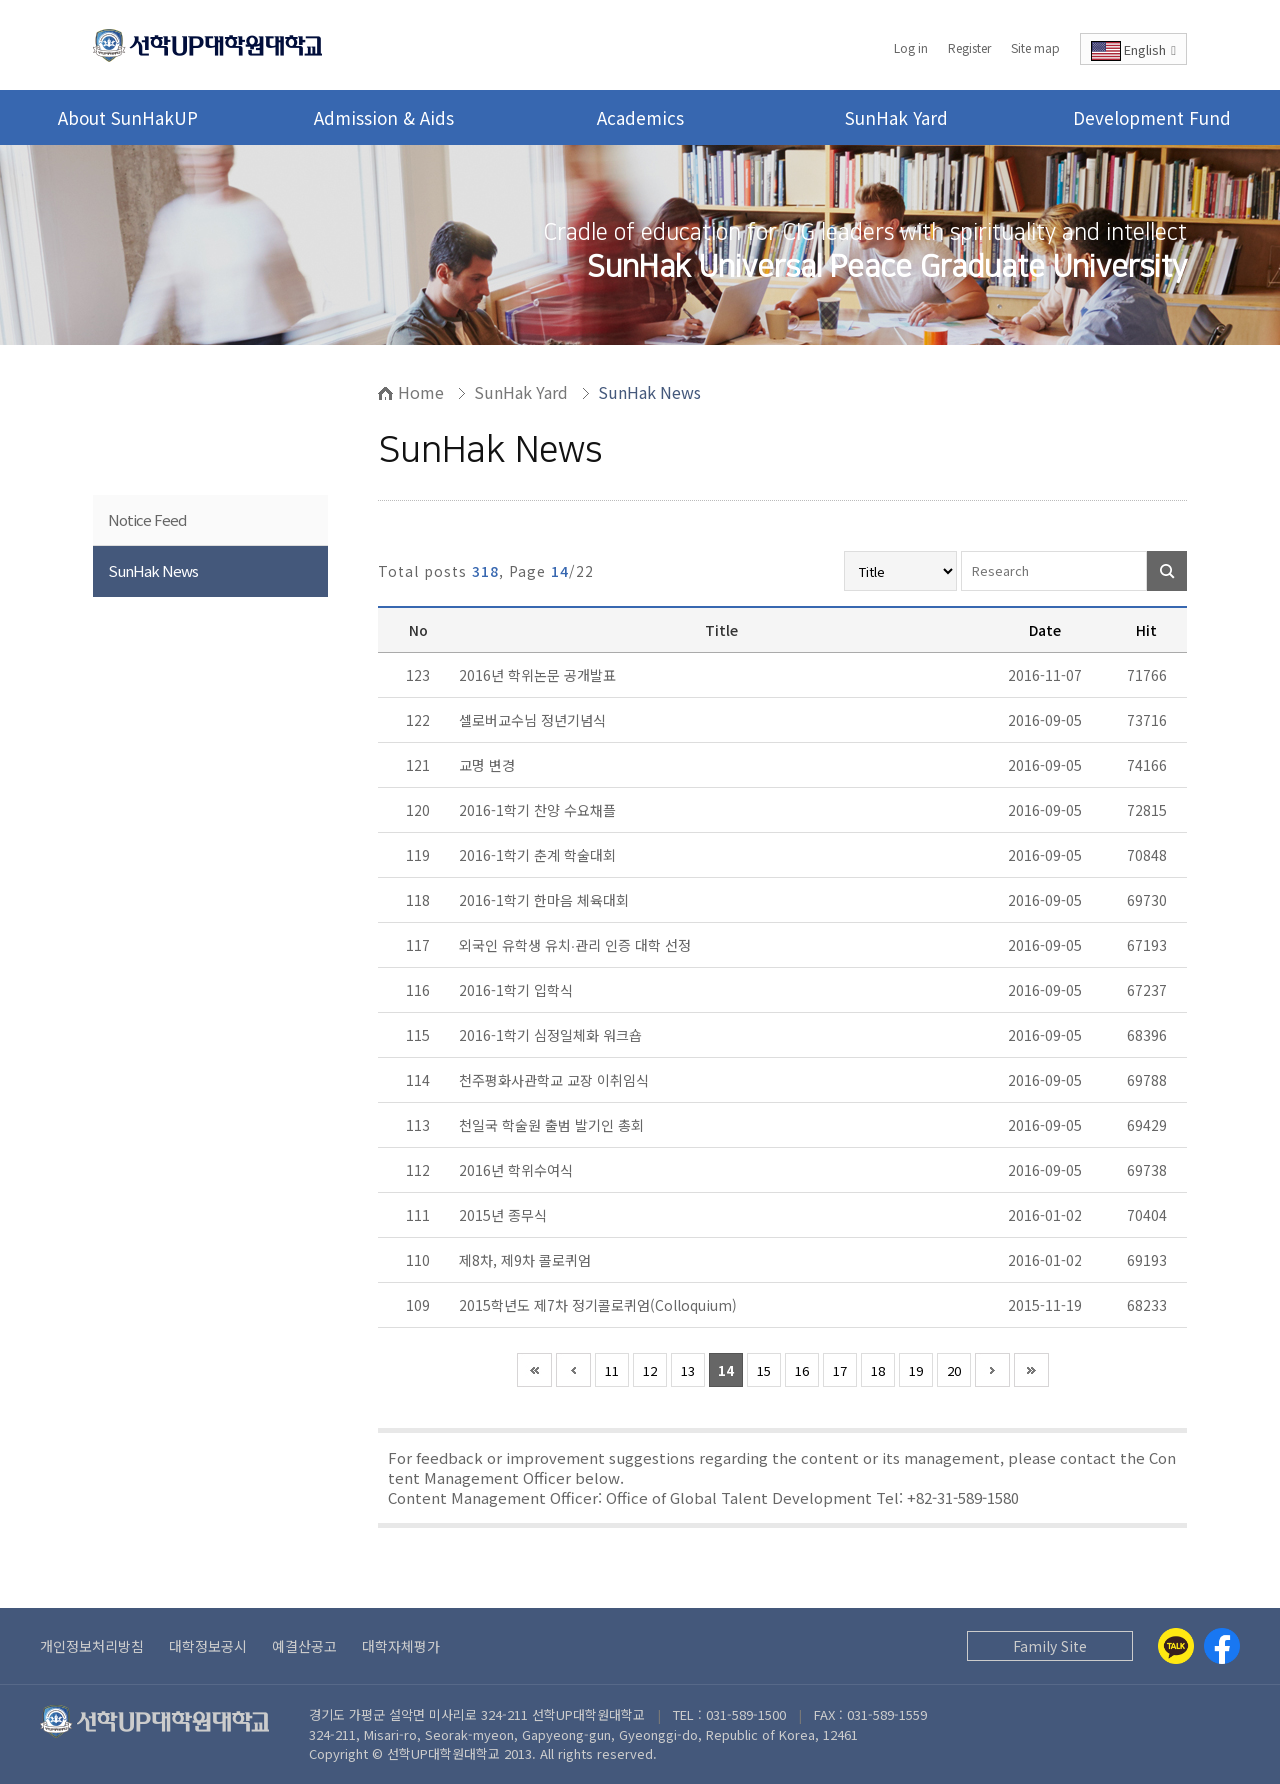 The height and width of the screenshot is (1784, 1280). What do you see at coordinates (304, 1646) in the screenshot?
I see `예결산공고` at bounding box center [304, 1646].